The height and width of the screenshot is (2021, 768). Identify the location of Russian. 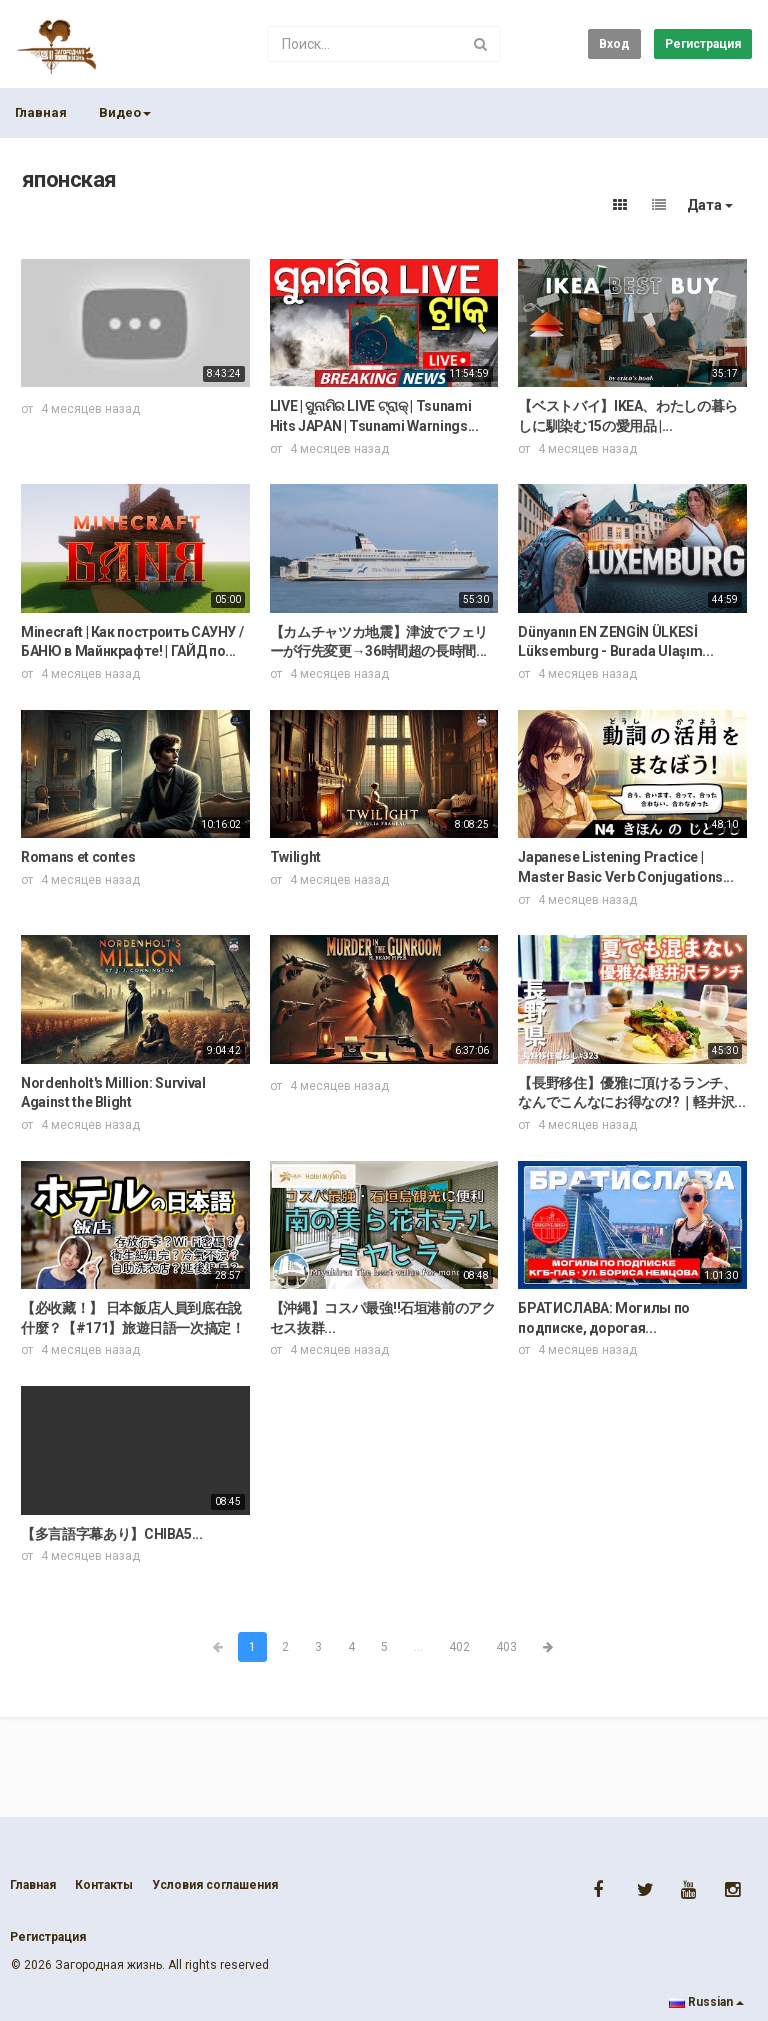
(706, 2002).